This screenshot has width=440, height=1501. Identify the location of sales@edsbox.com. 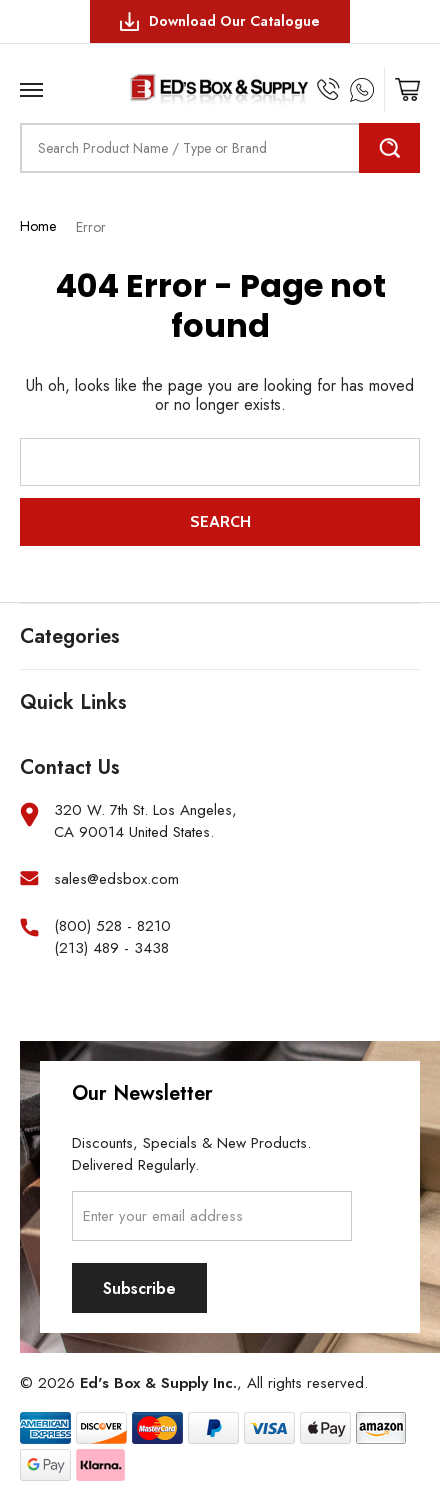
(116, 879).